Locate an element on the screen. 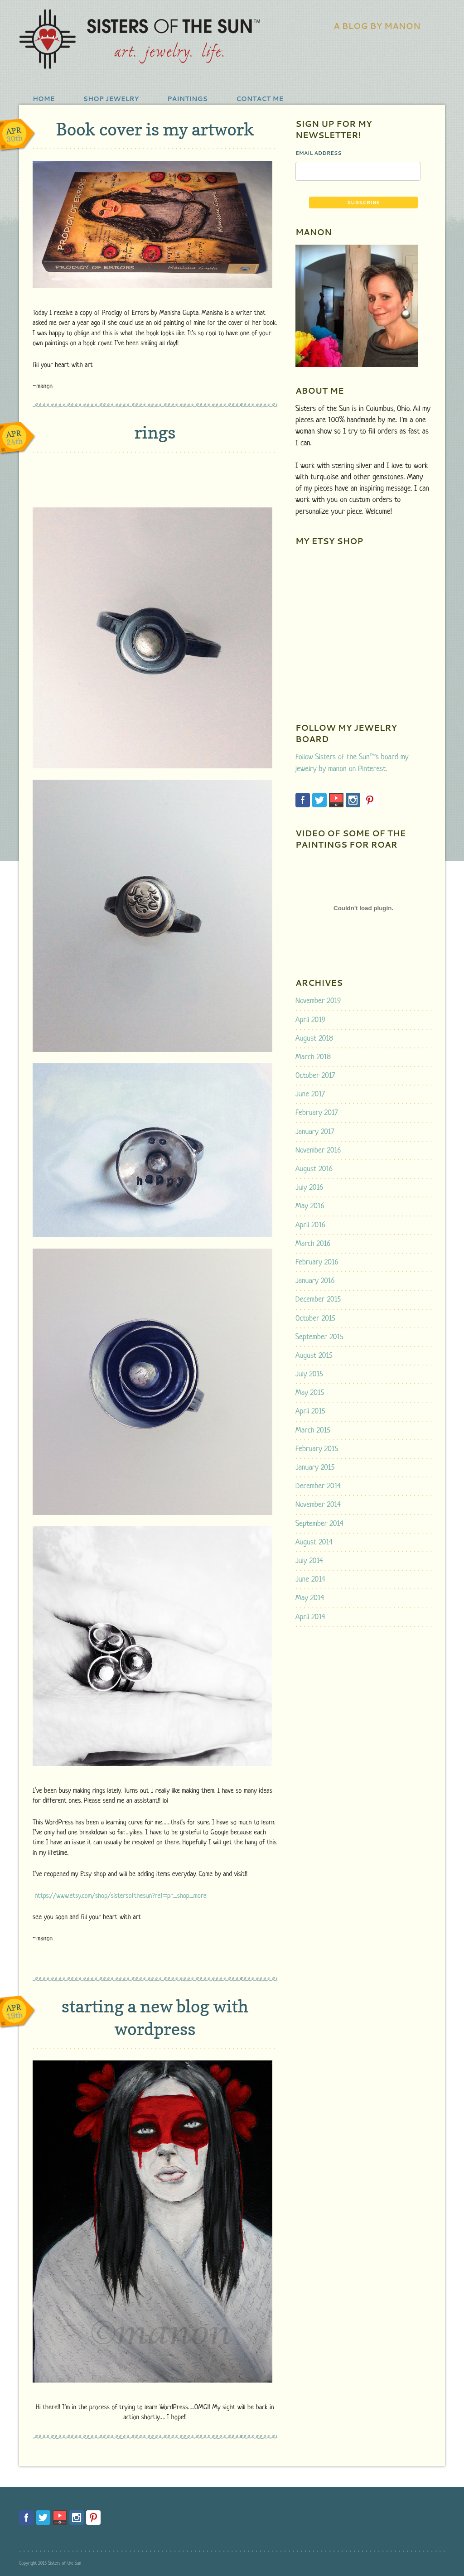 The image size is (464, 2576). September 2014 is located at coordinates (319, 1524).